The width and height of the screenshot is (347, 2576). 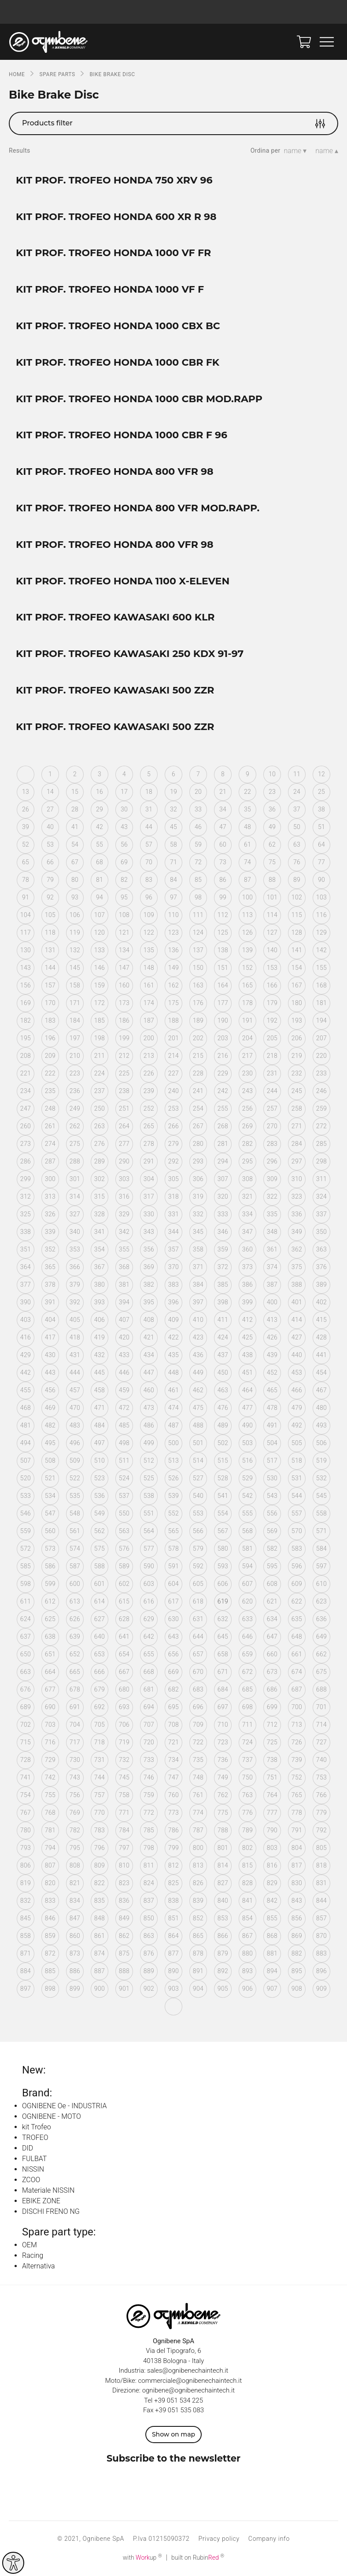 I want to click on 893, so click(x=247, y=1970).